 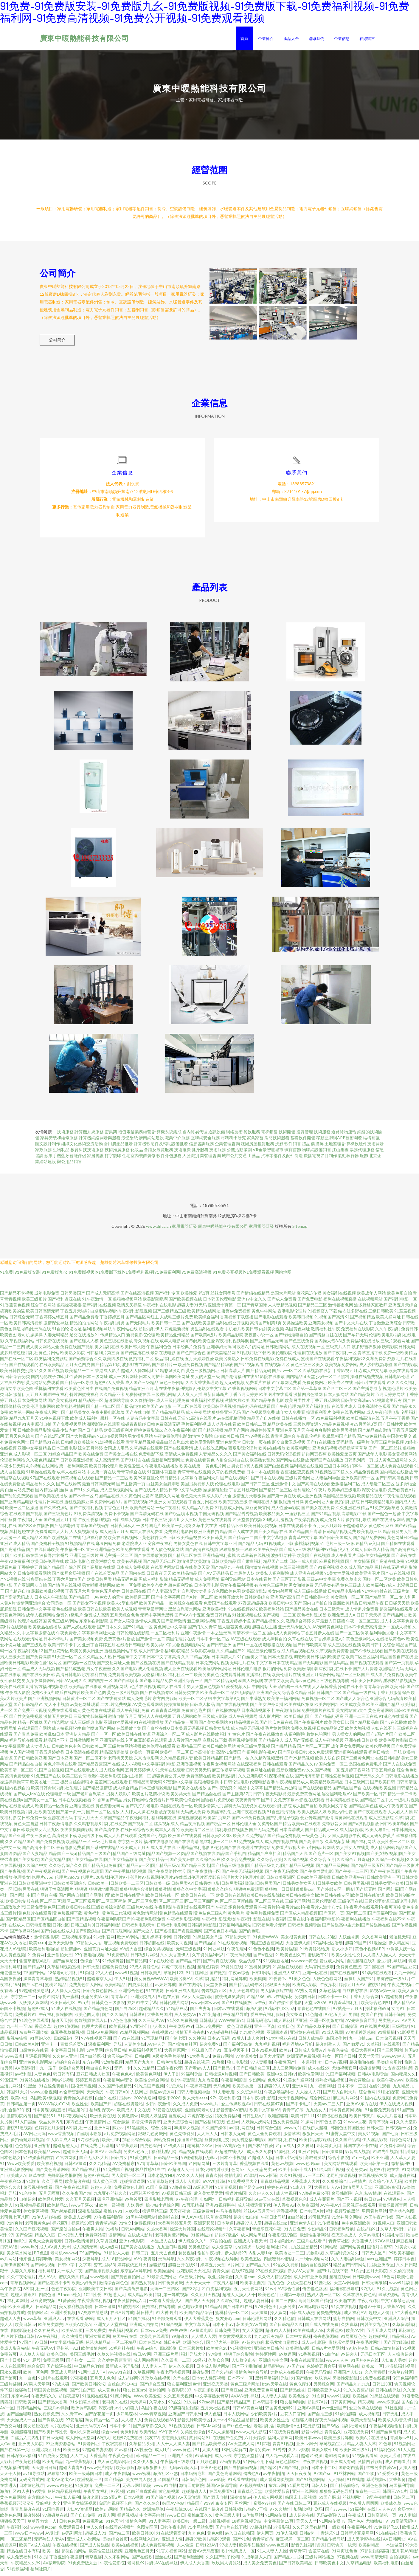 What do you see at coordinates (177, 1141) in the screenshot?
I see `職業中介服務` at bounding box center [177, 1141].